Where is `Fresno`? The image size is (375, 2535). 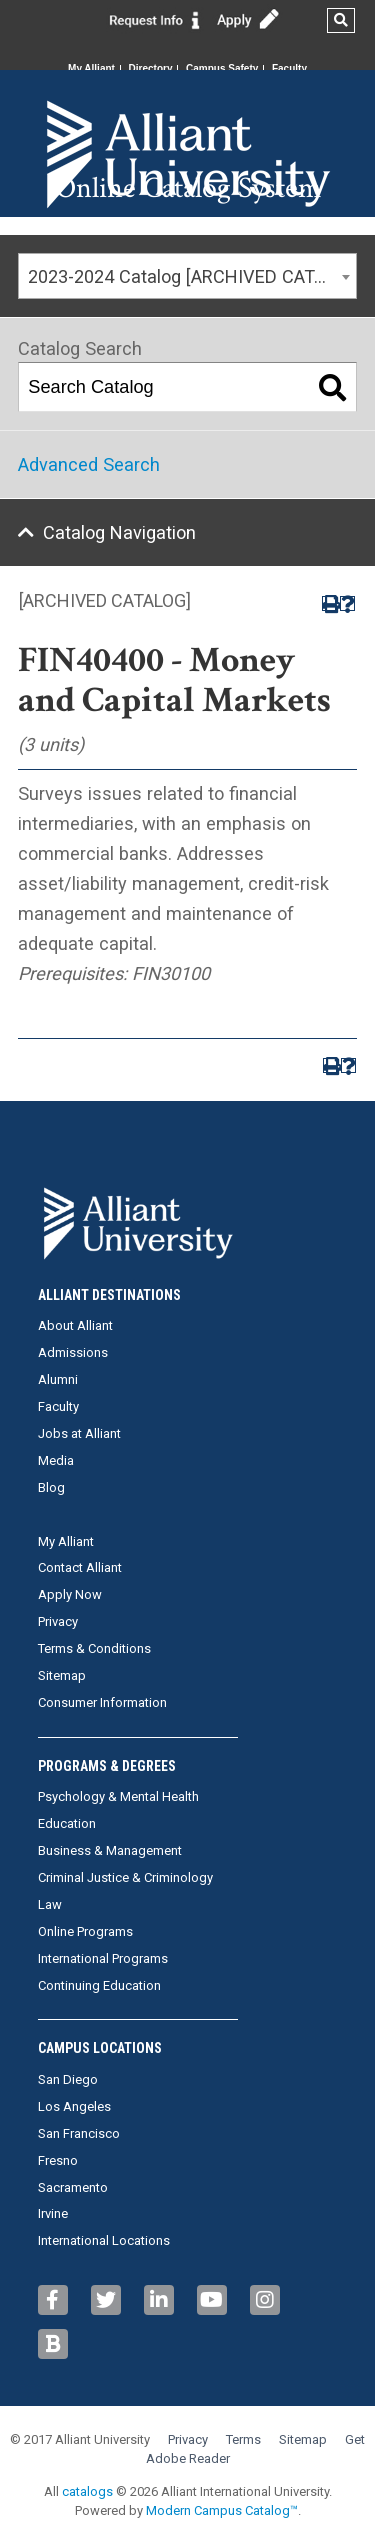 Fresno is located at coordinates (58, 2160).